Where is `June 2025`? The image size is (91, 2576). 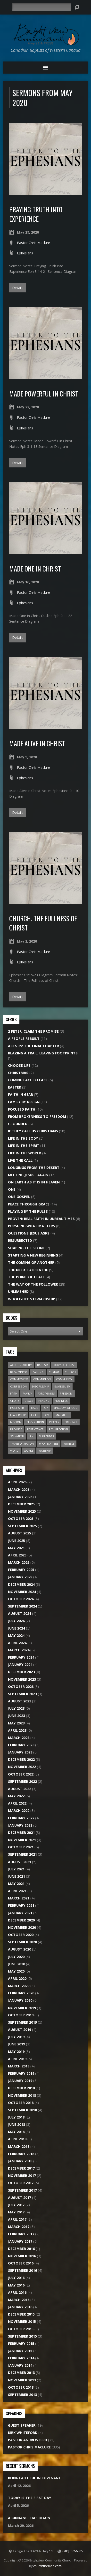 June 2025 is located at coordinates (16, 1540).